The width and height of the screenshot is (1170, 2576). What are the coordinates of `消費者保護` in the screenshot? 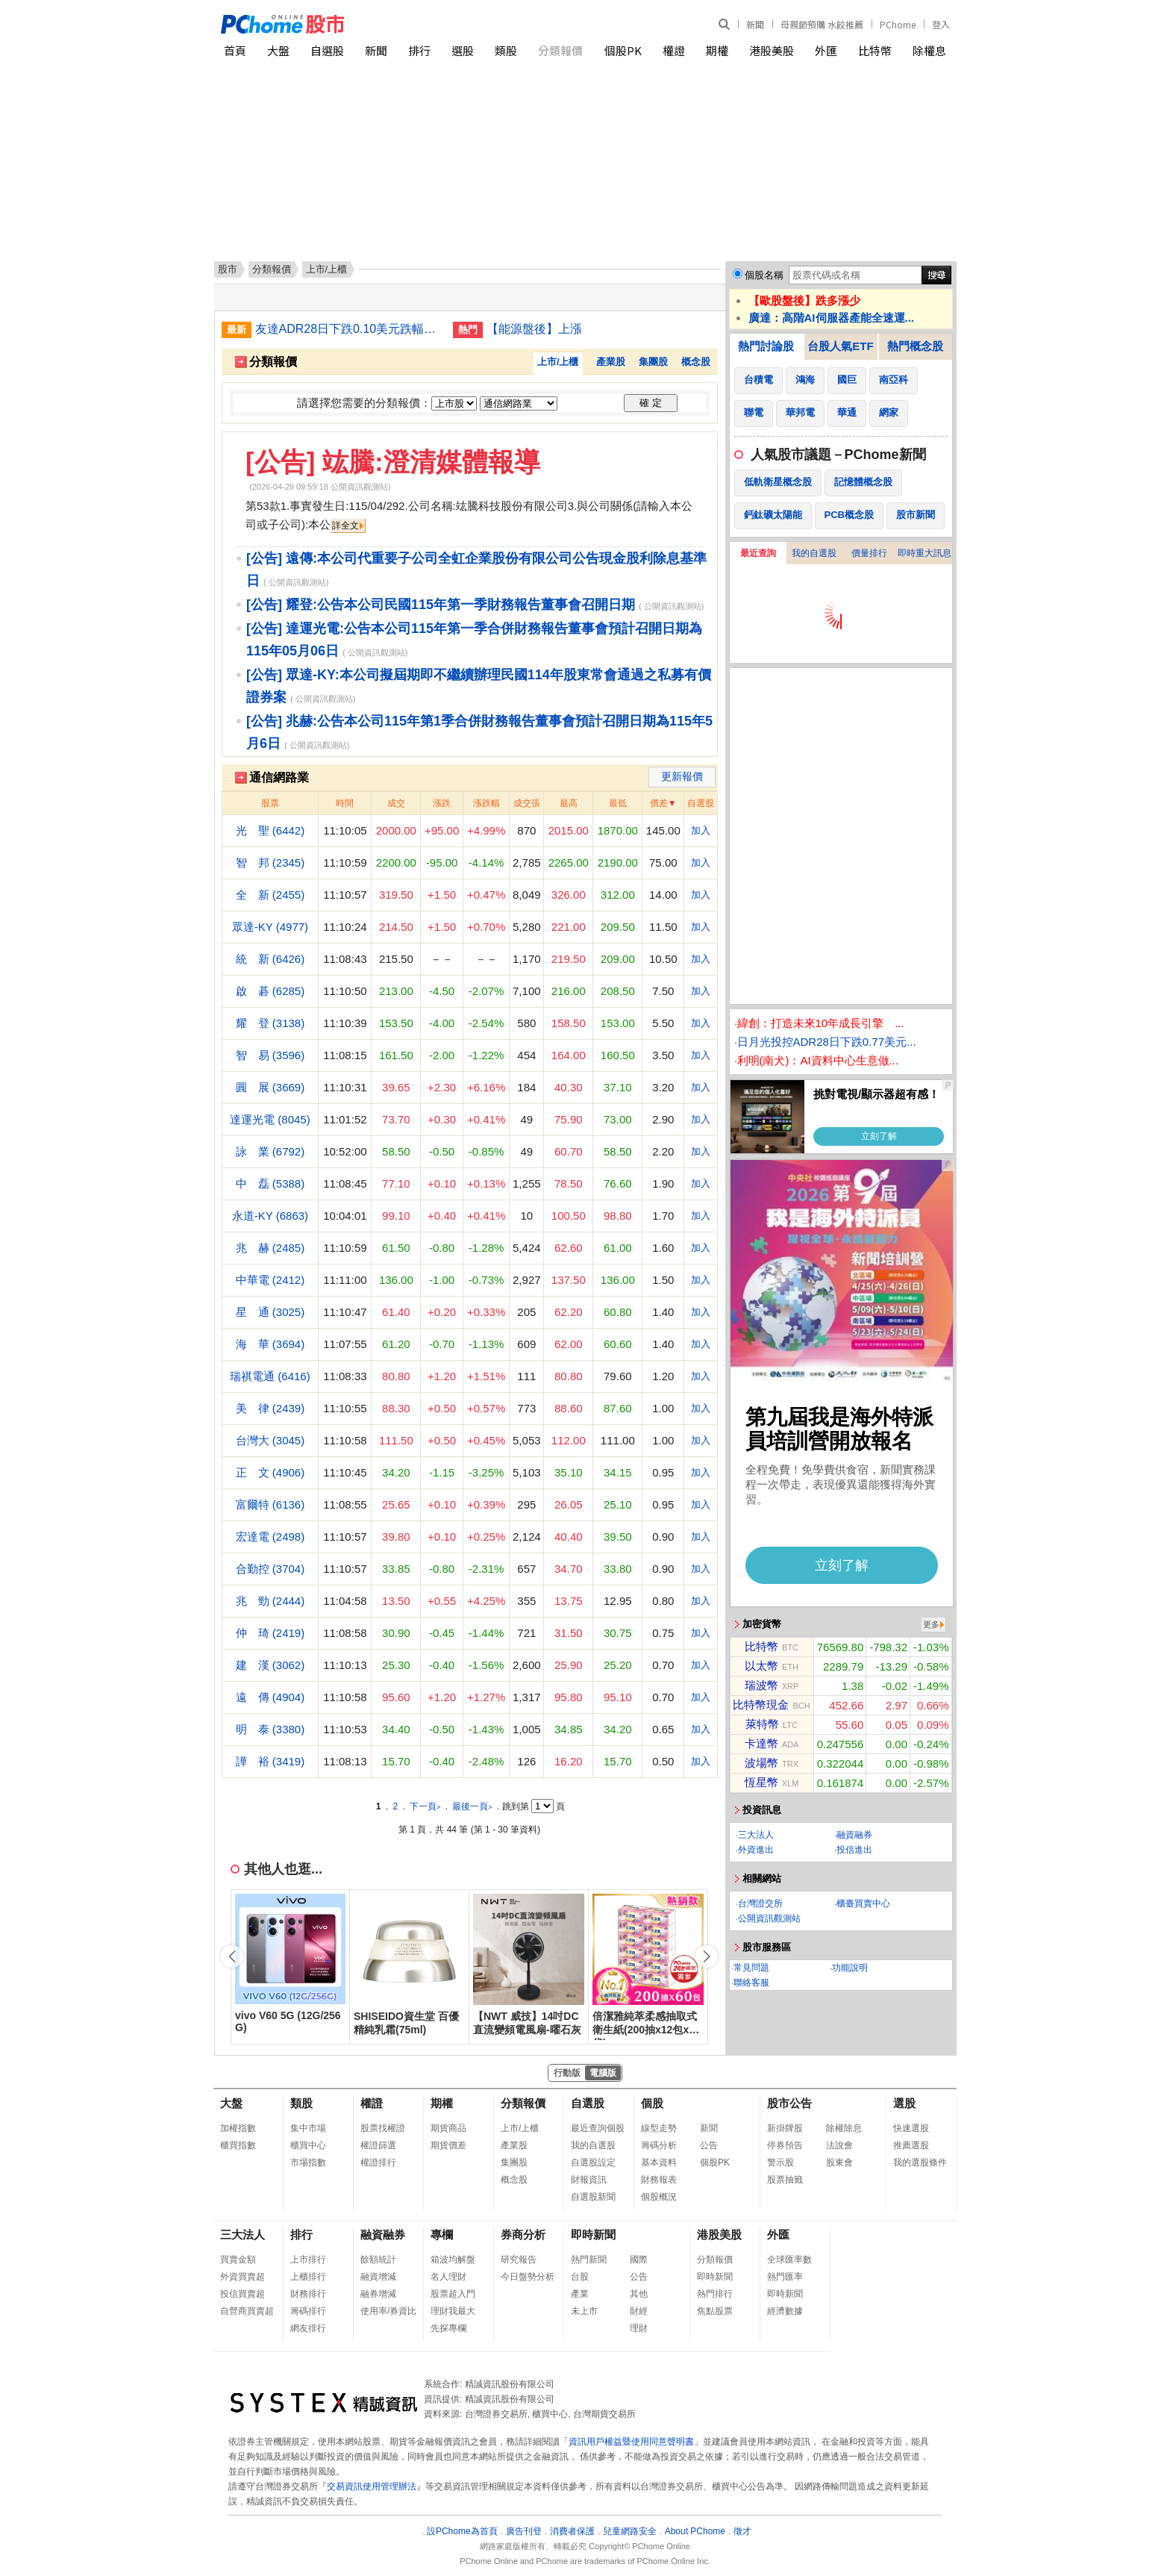 It's located at (572, 2531).